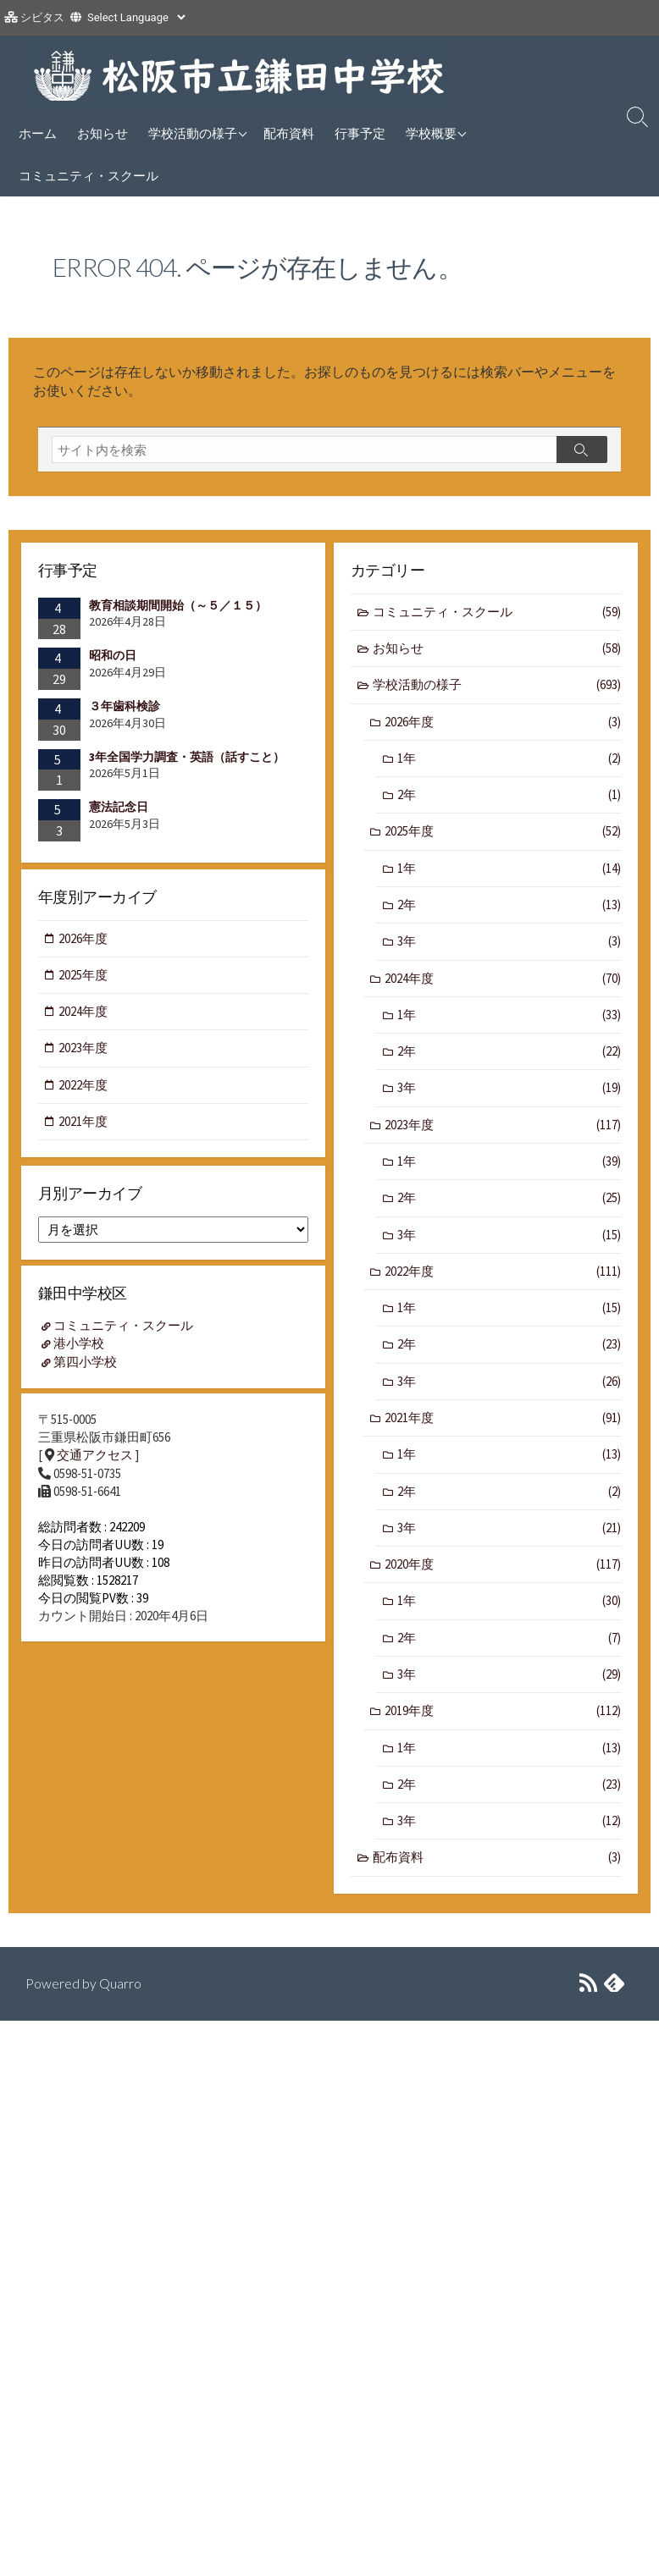 The height and width of the screenshot is (2576, 659). What do you see at coordinates (112, 655) in the screenshot?
I see `昭和の日` at bounding box center [112, 655].